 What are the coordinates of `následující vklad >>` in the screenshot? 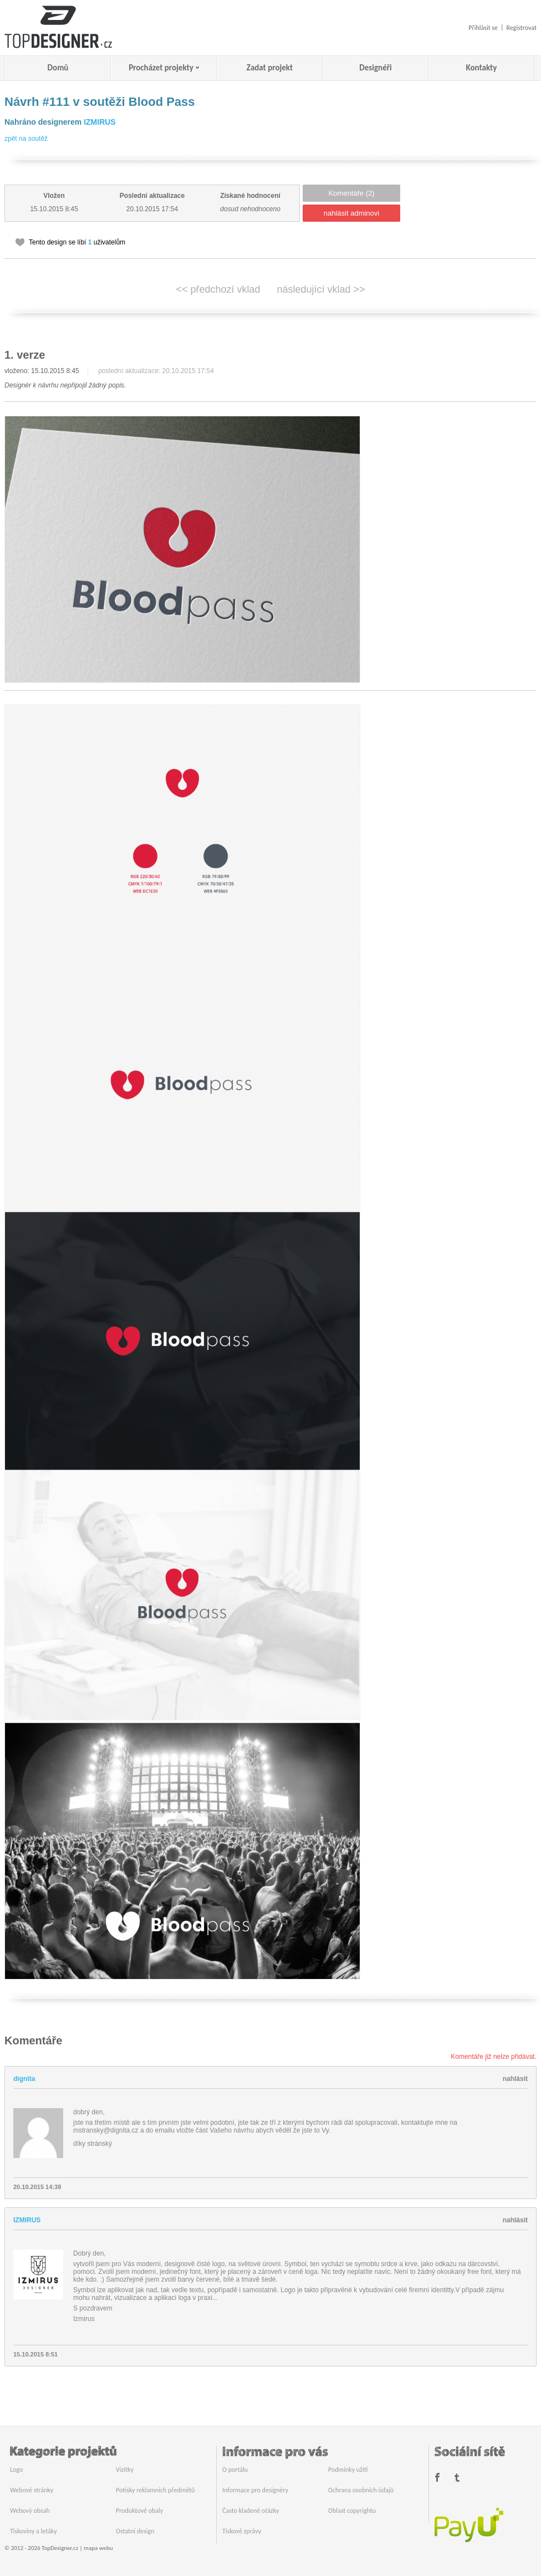 It's located at (321, 289).